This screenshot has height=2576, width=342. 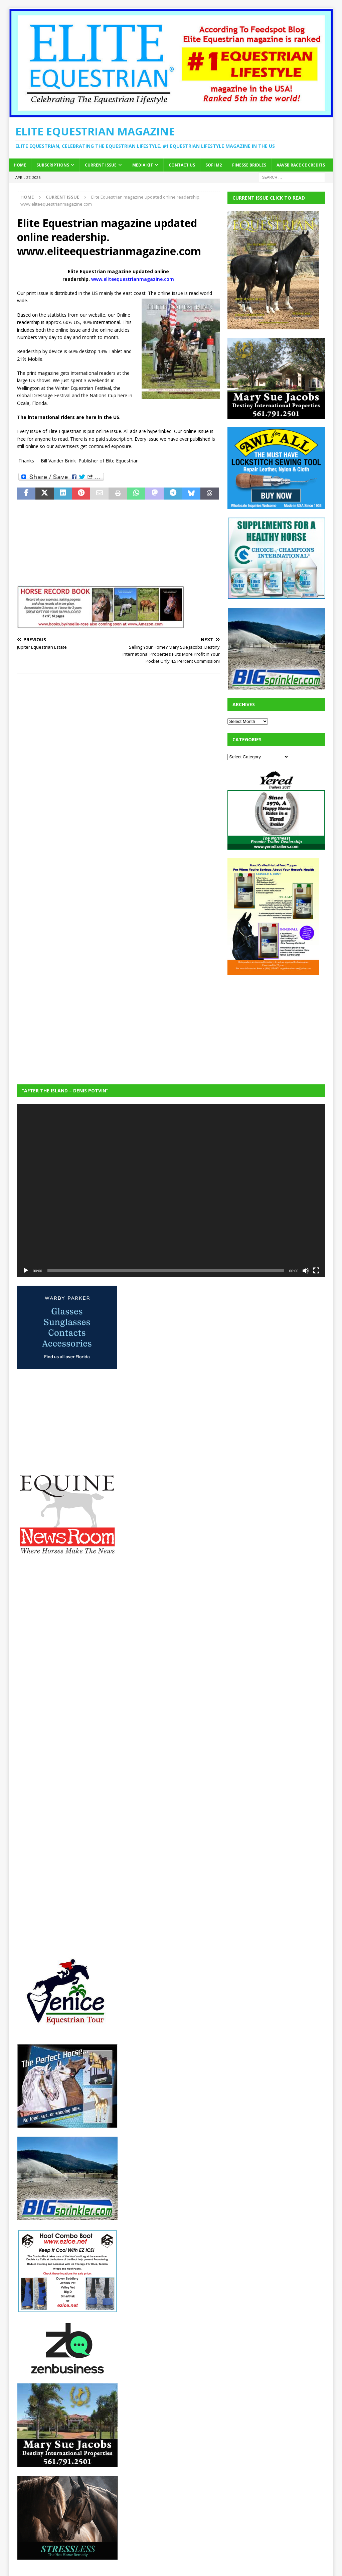 I want to click on Finesse Bridles, so click(x=249, y=165).